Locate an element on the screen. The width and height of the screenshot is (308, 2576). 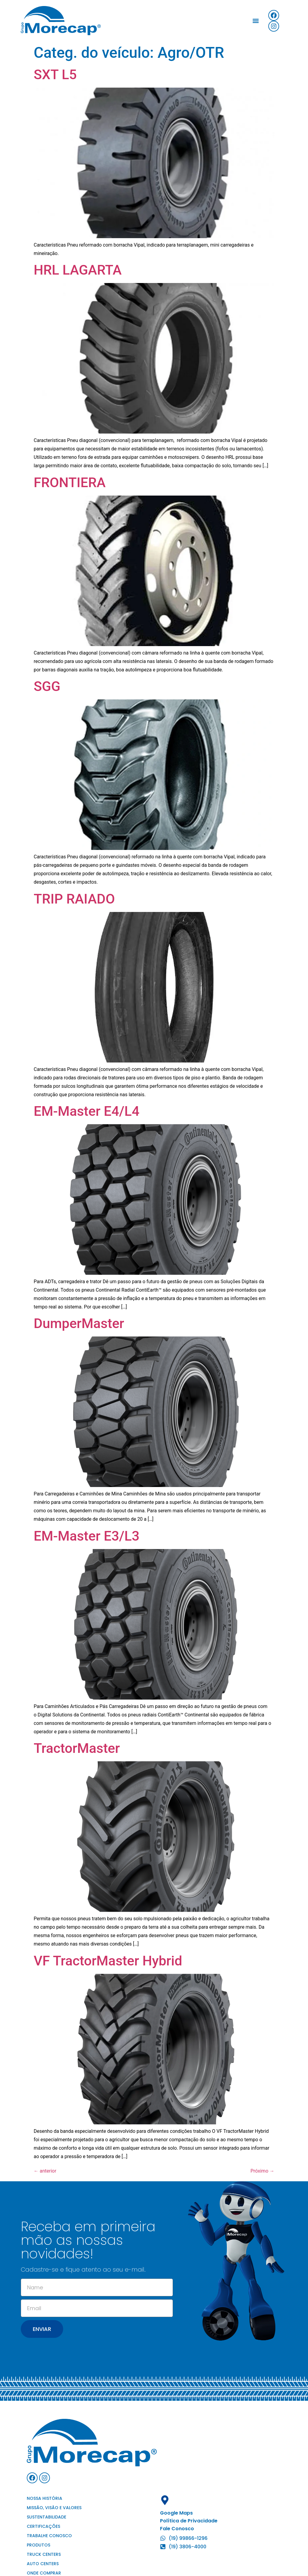
TRIP RAIADO is located at coordinates (74, 899).